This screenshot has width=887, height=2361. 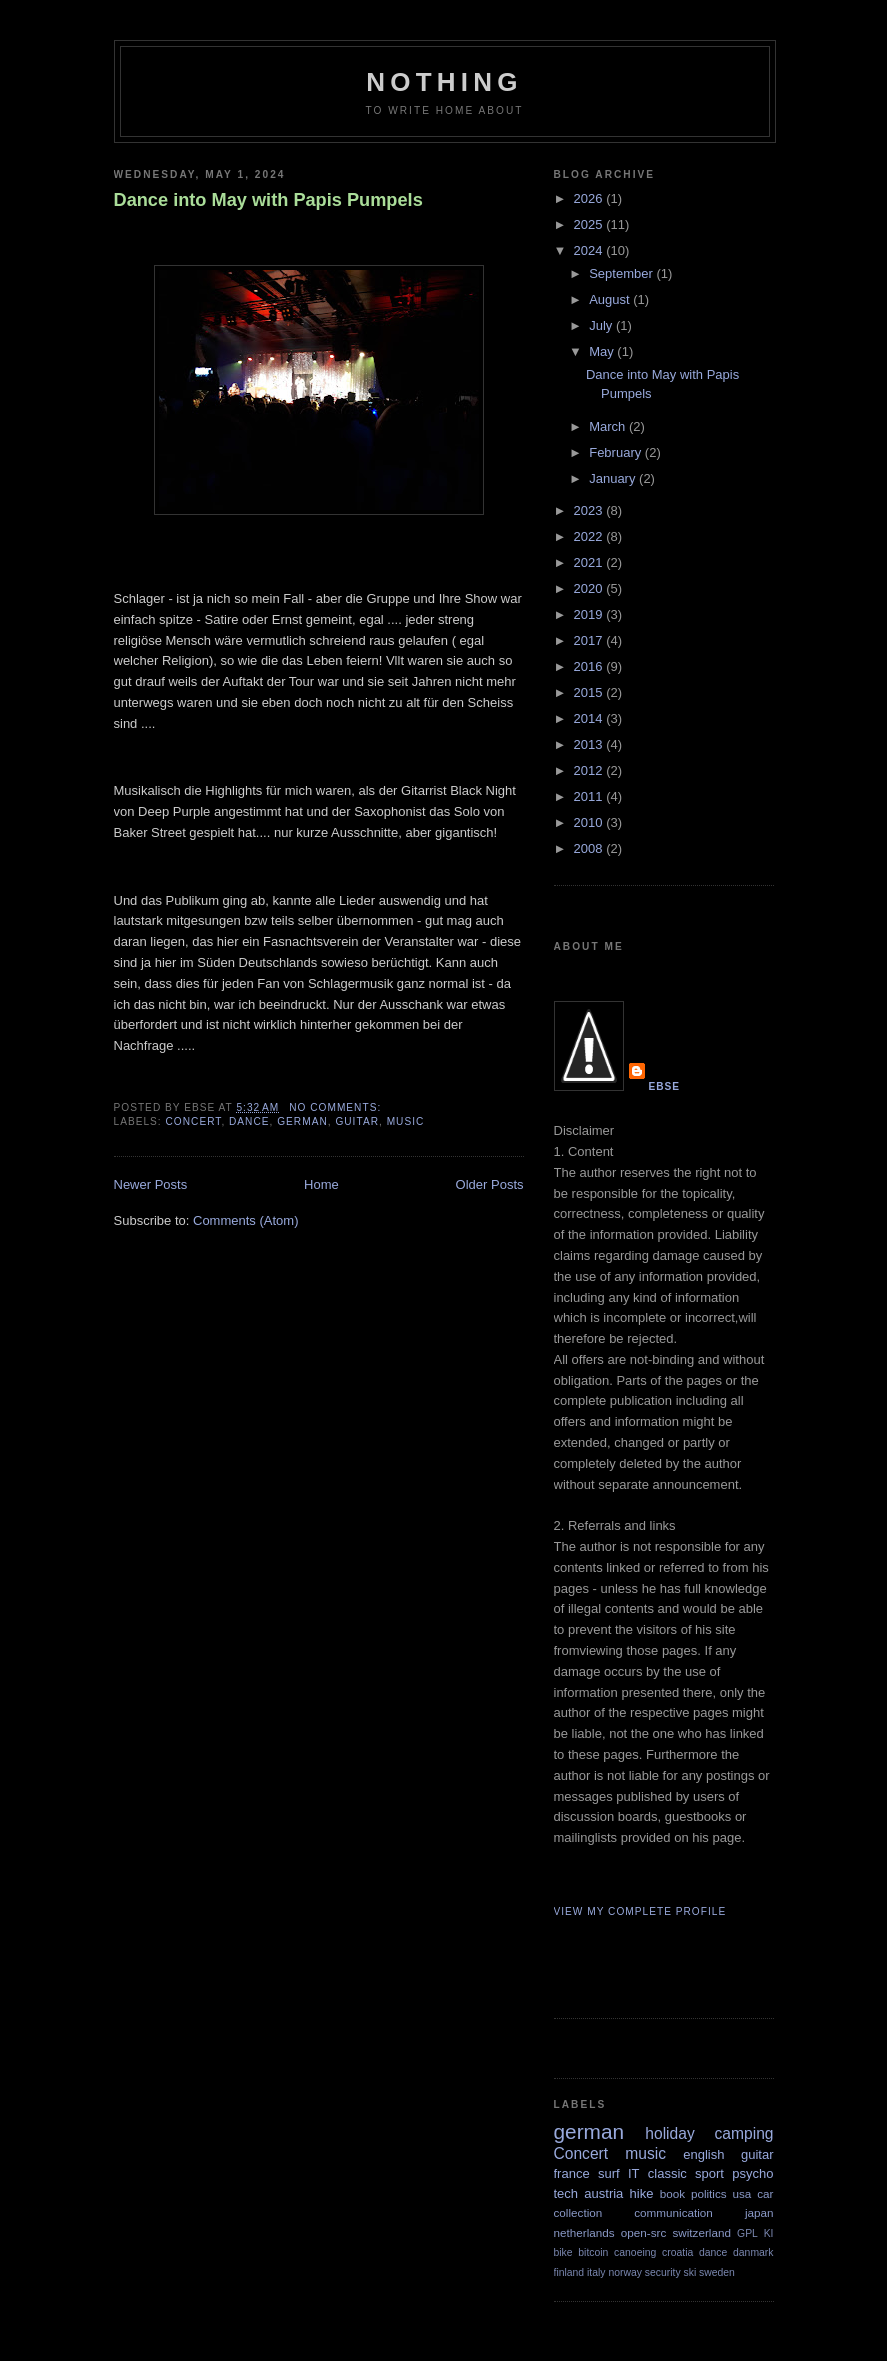 What do you see at coordinates (563, 2252) in the screenshot?
I see `bike` at bounding box center [563, 2252].